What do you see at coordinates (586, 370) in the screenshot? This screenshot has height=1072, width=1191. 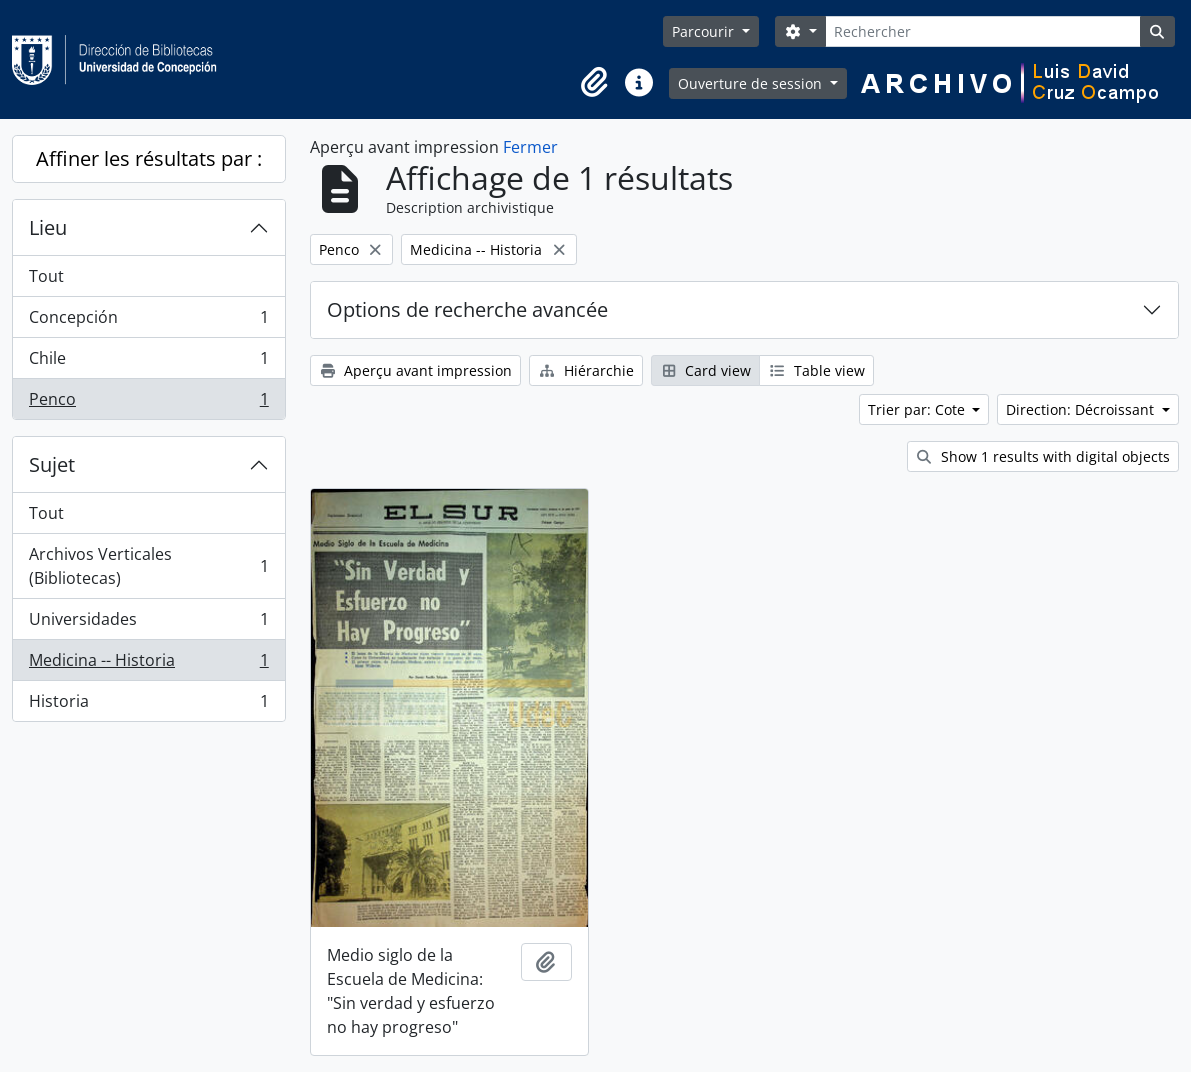 I see `Hiérarchie` at bounding box center [586, 370].